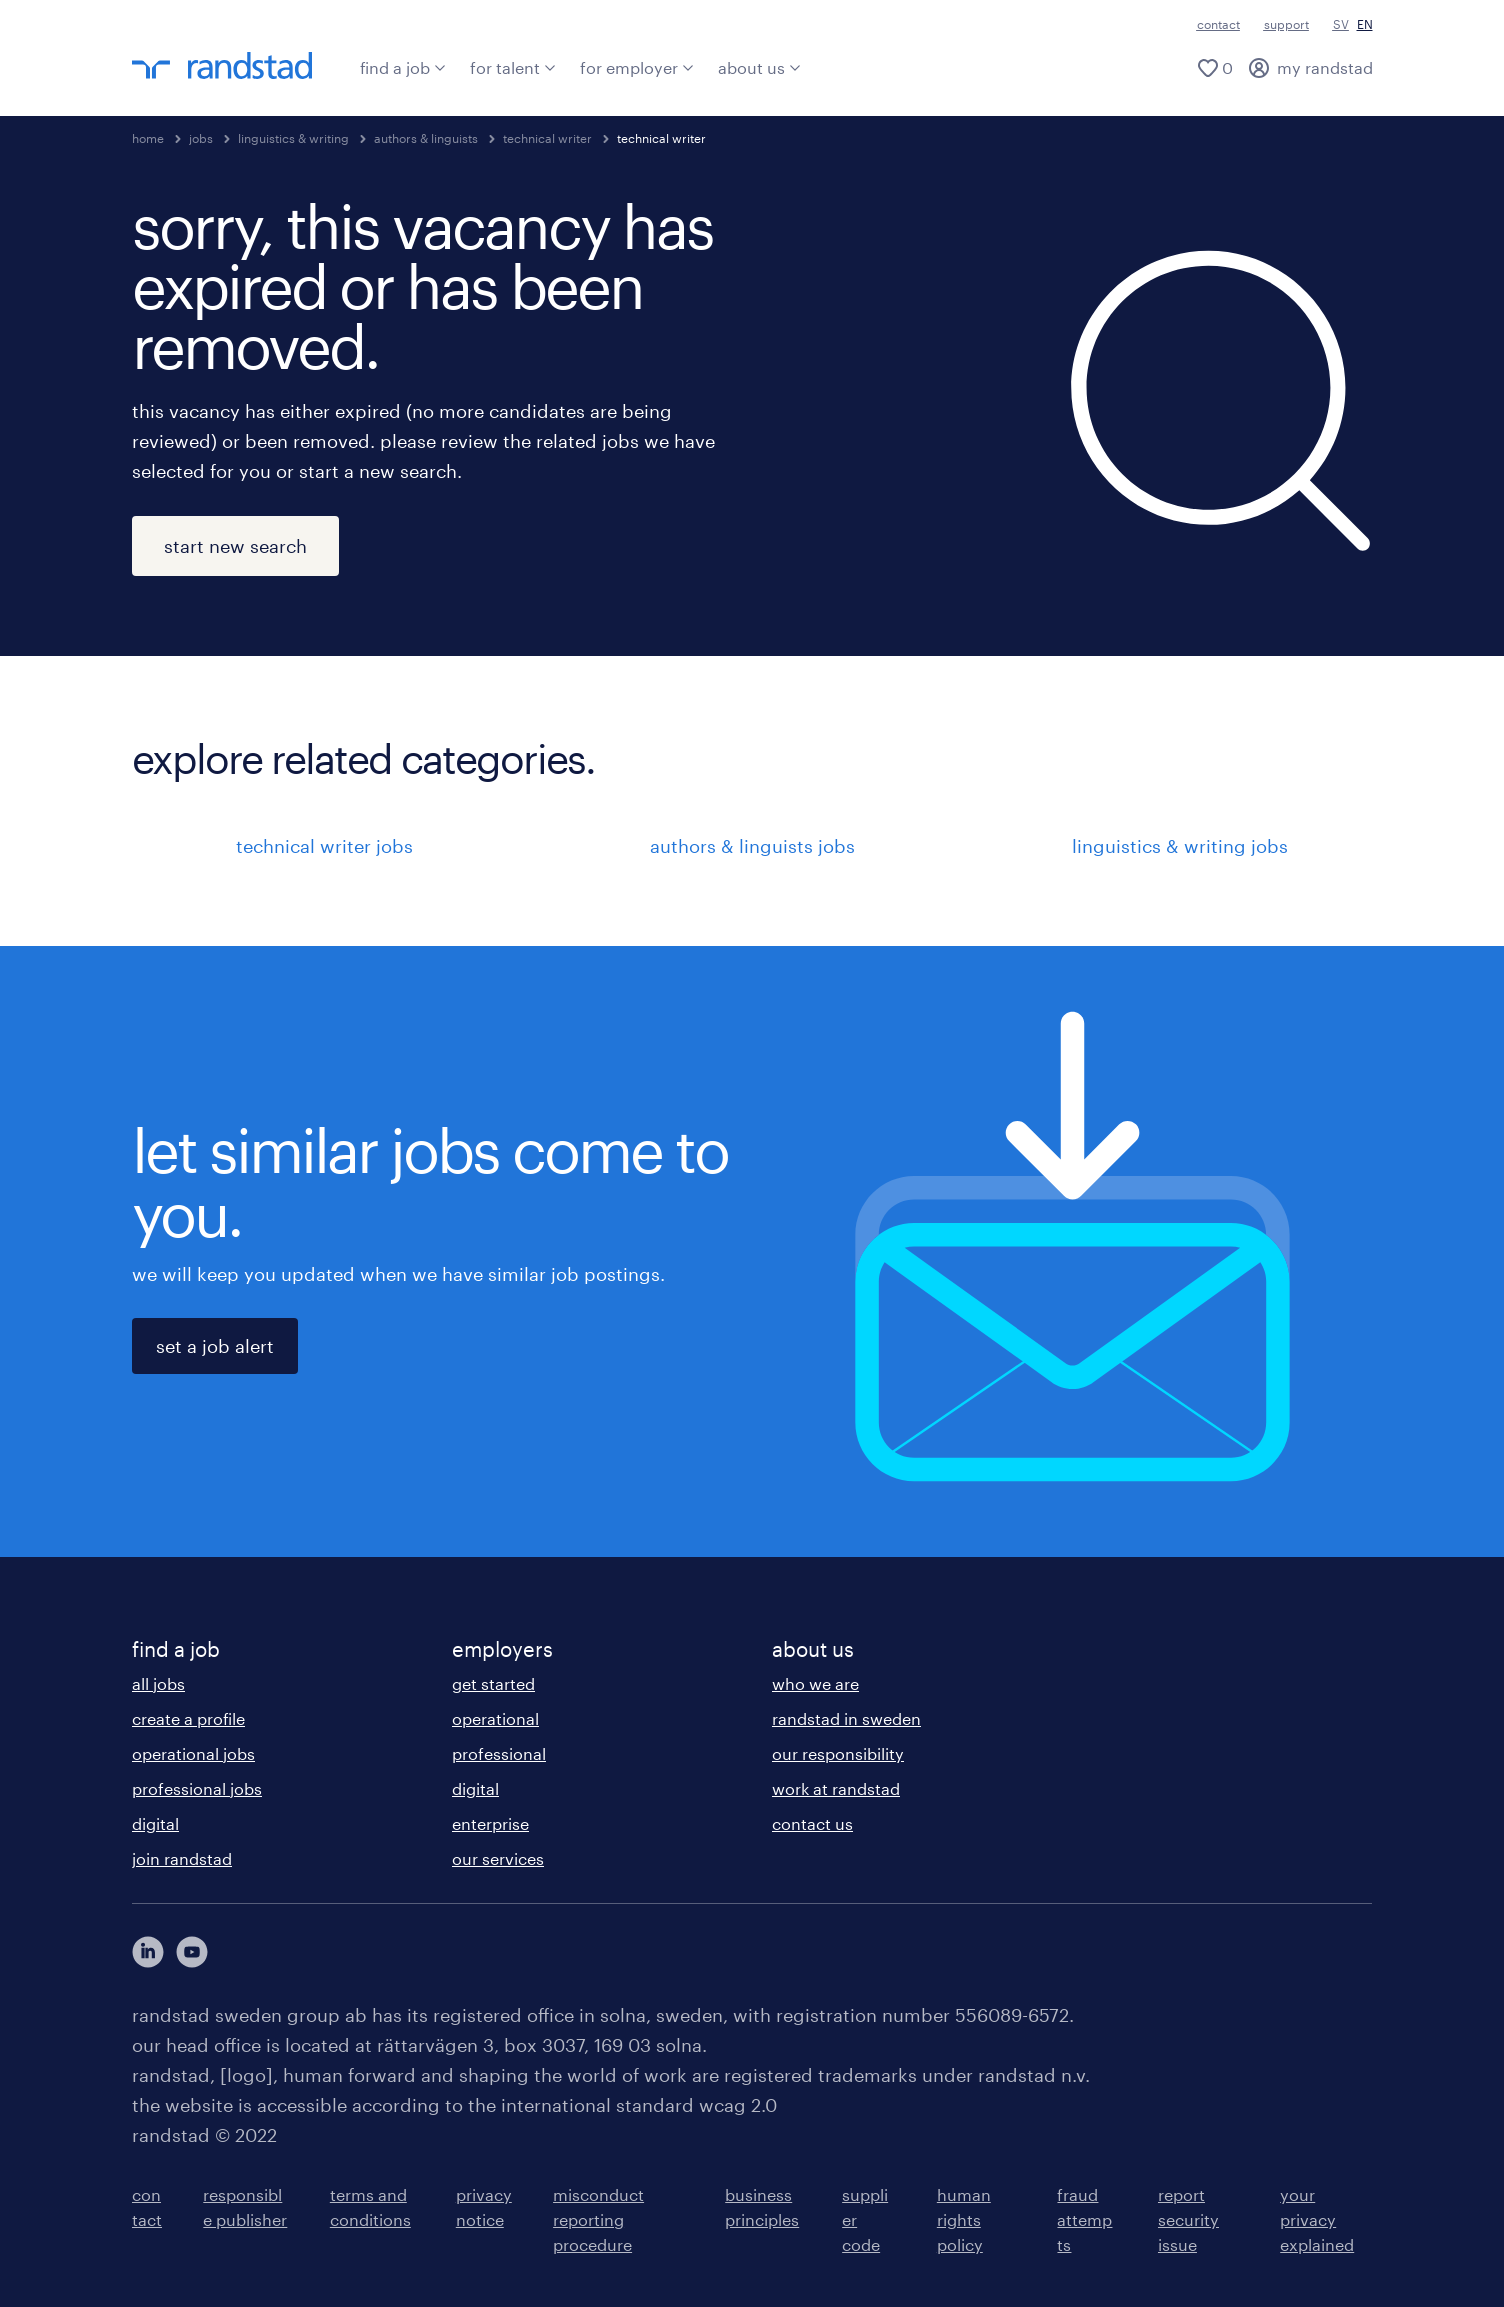 The height and width of the screenshot is (2307, 1504). I want to click on contact, so click(1218, 24).